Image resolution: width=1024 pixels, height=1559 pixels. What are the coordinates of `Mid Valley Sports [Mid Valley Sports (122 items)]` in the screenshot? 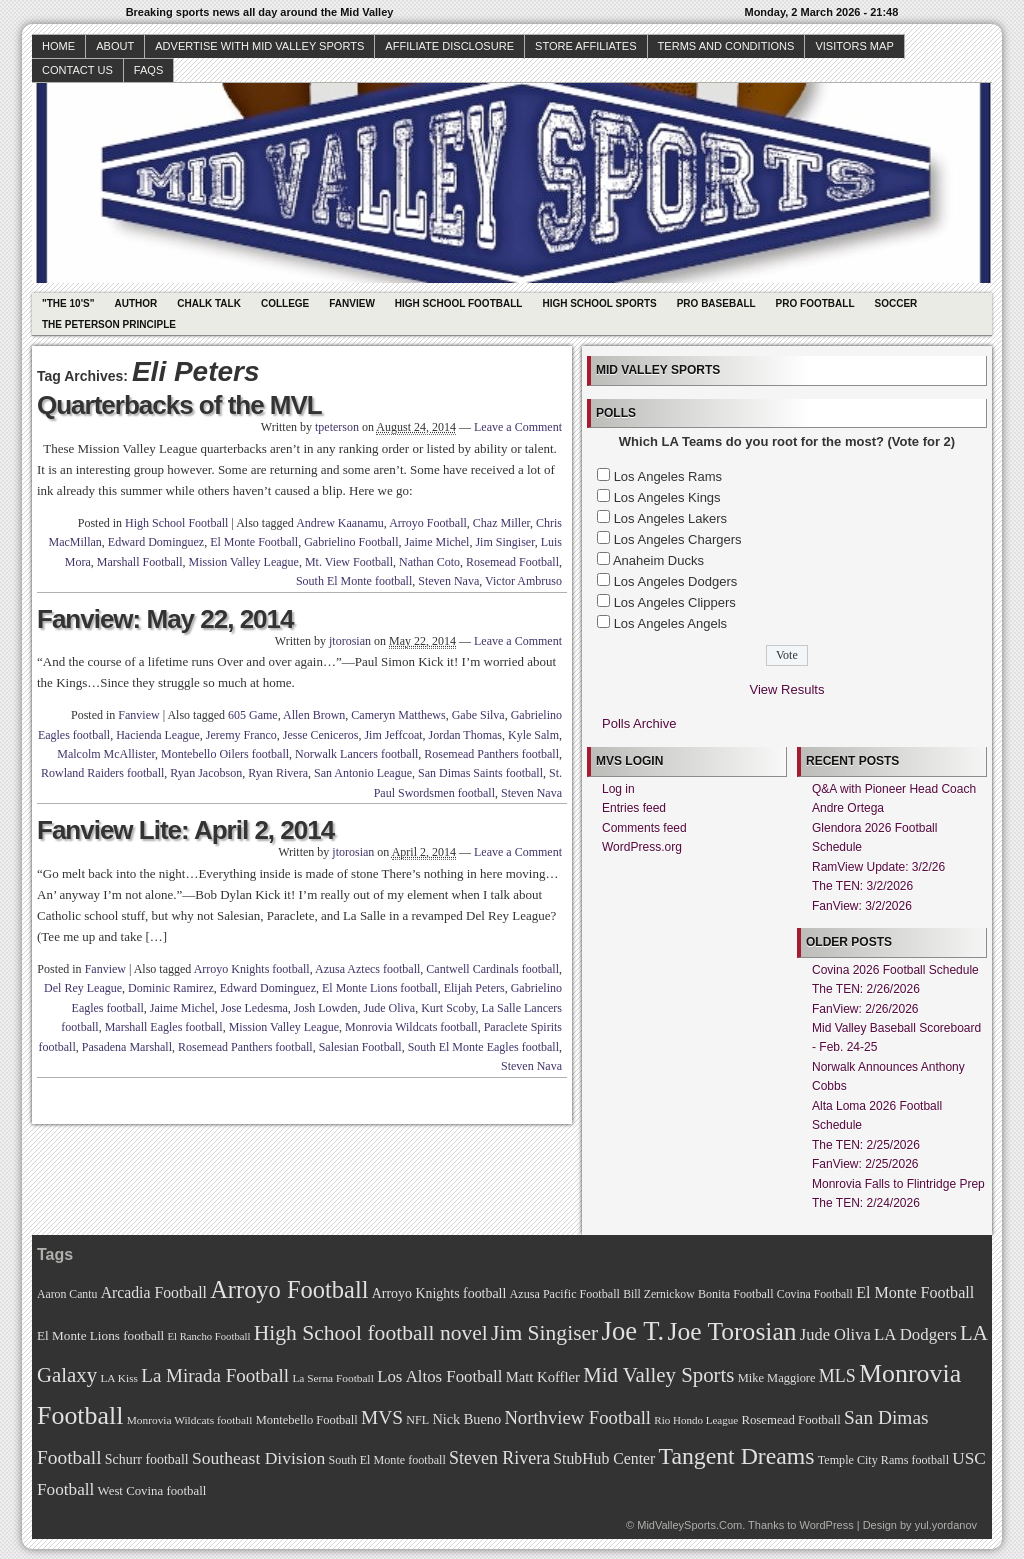 It's located at (658, 1375).